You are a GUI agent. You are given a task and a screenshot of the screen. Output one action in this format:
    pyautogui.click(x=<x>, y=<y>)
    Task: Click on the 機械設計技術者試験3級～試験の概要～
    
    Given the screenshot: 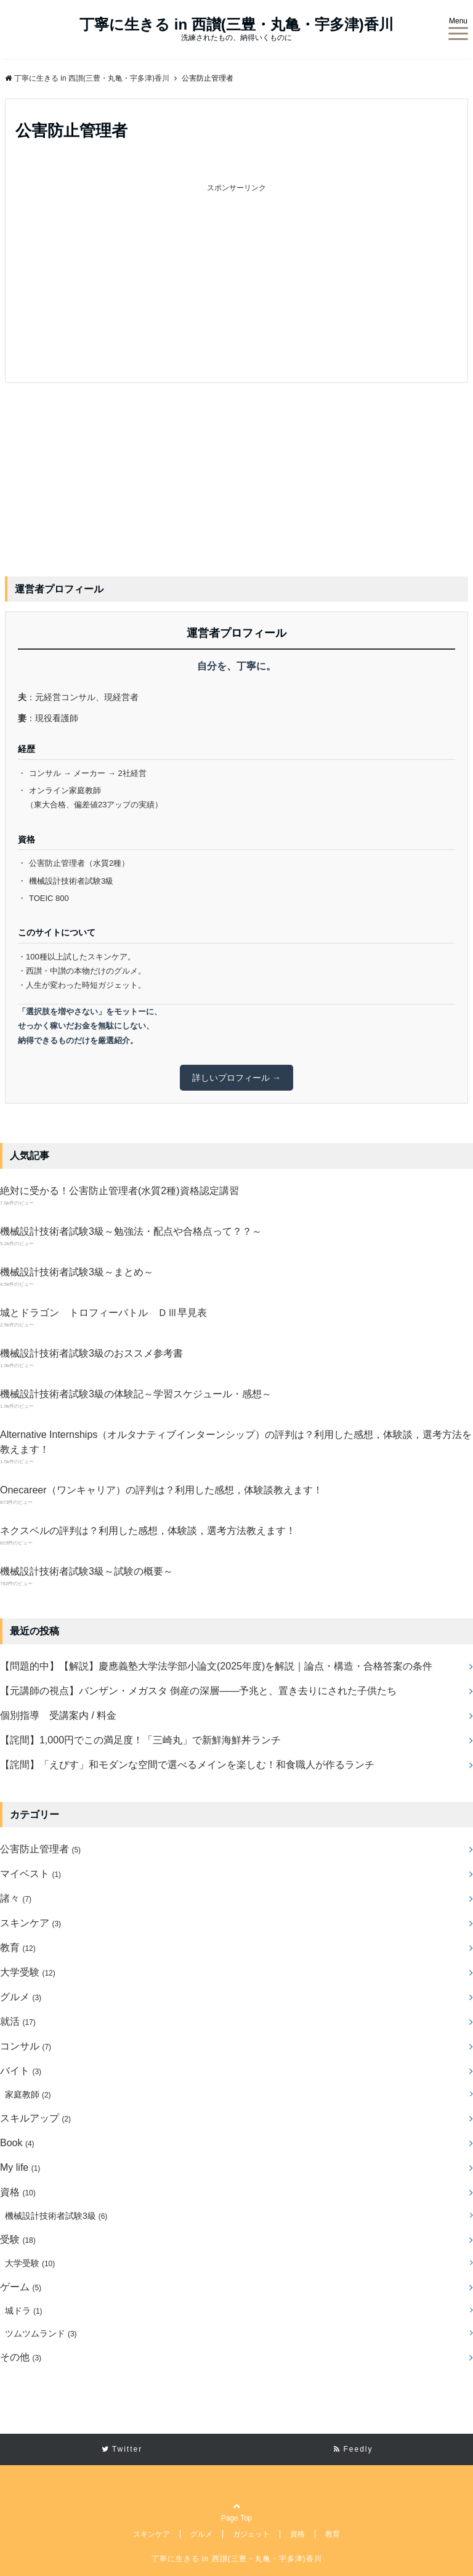 What is the action you would take?
    pyautogui.click(x=86, y=1571)
    